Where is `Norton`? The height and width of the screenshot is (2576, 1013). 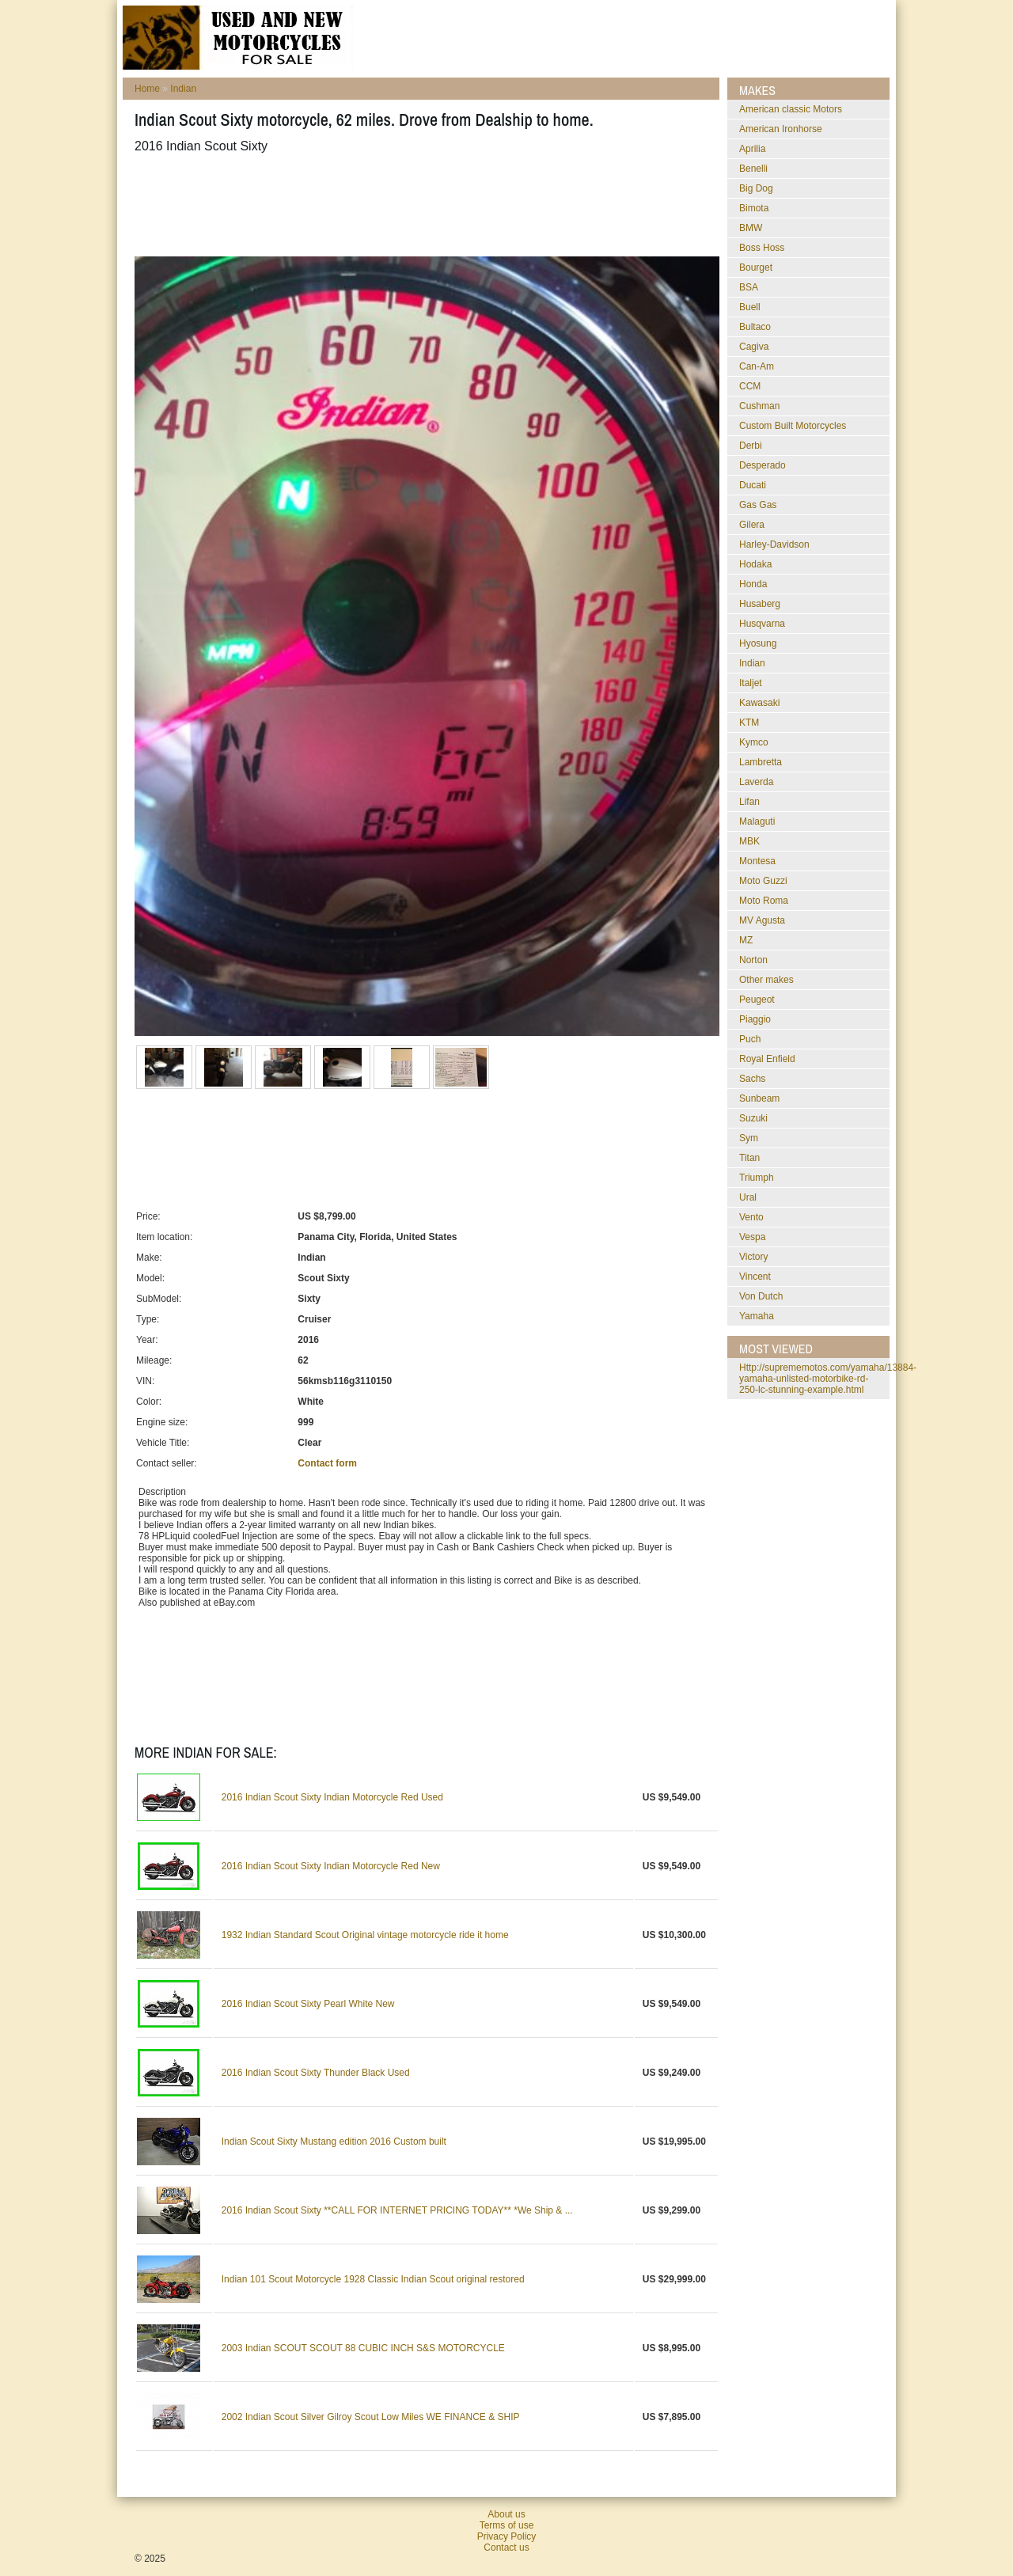
Norton is located at coordinates (753, 960).